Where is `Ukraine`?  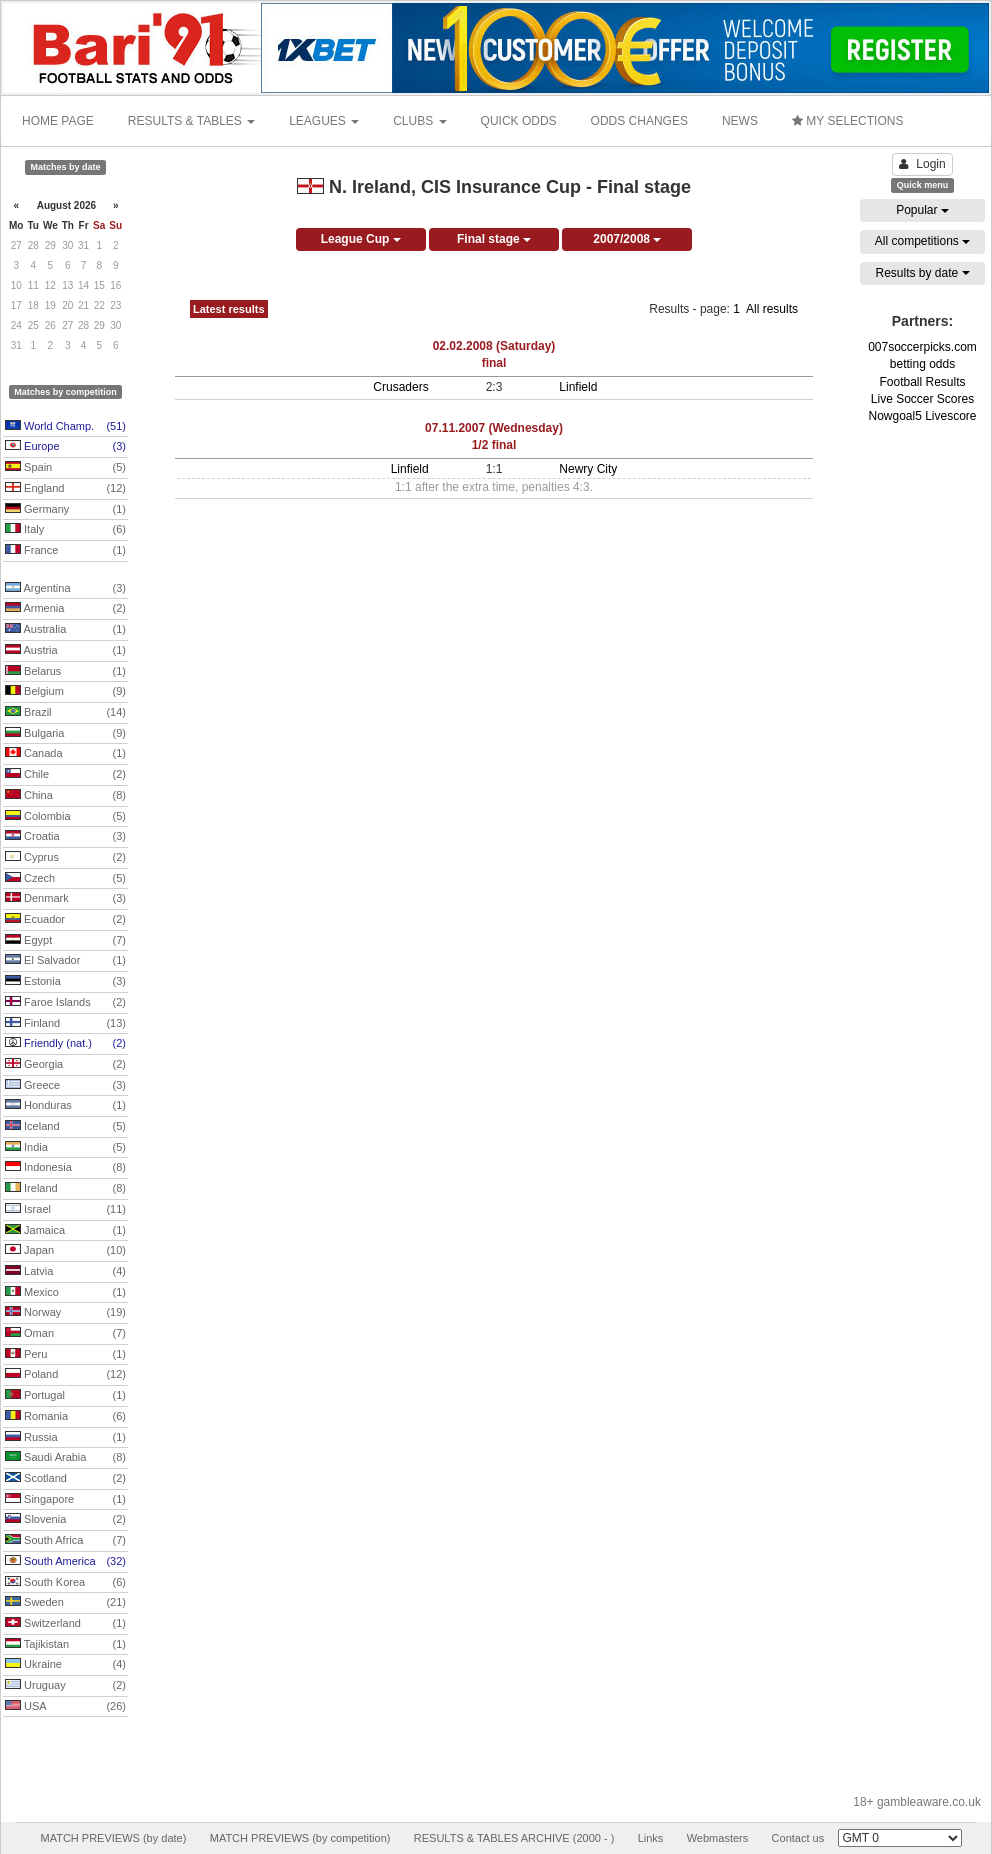 Ukraine is located at coordinates (65, 1665).